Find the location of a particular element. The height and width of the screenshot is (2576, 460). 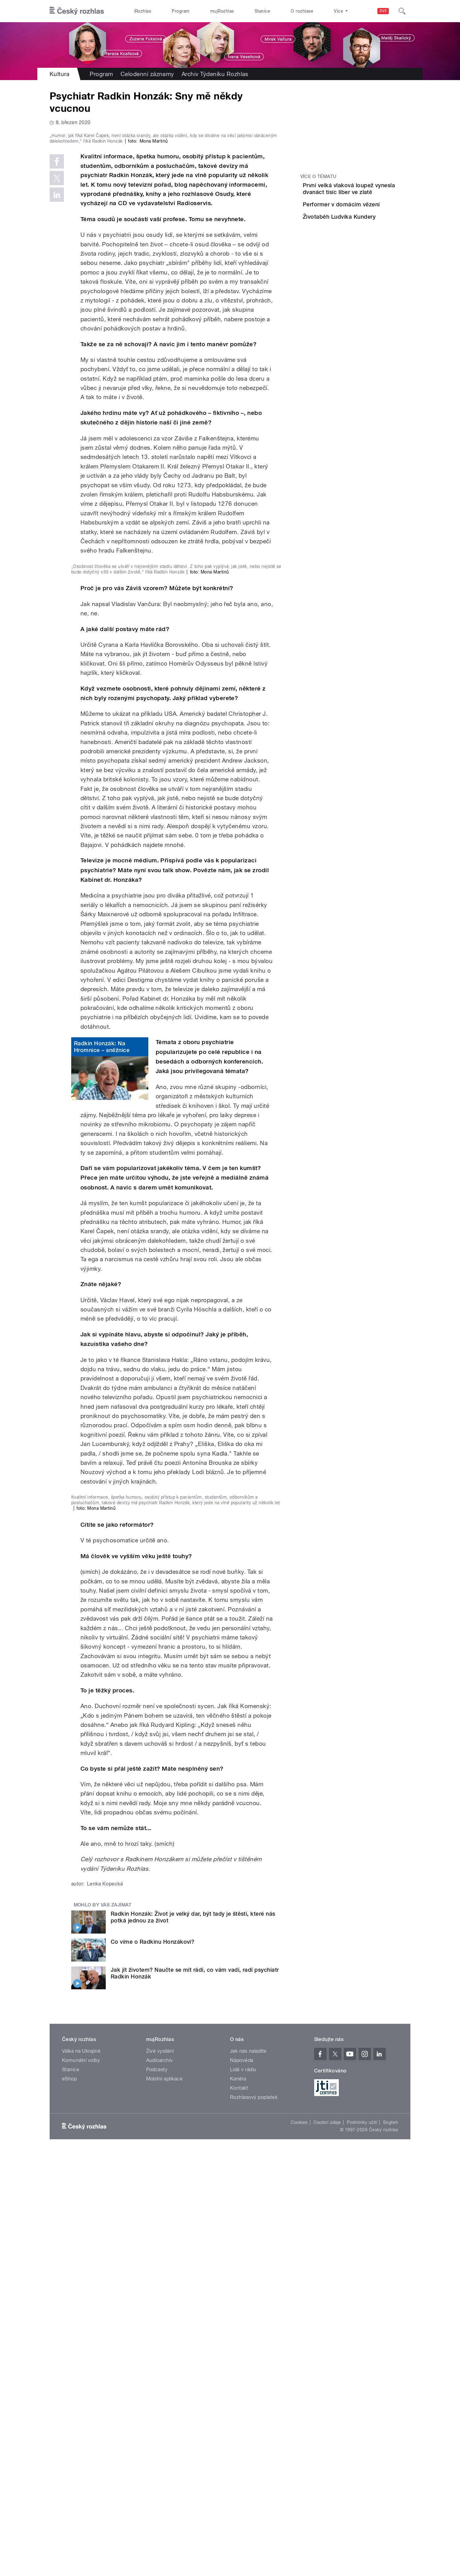

Archiv Týdeníku Rozhlas is located at coordinates (215, 74).